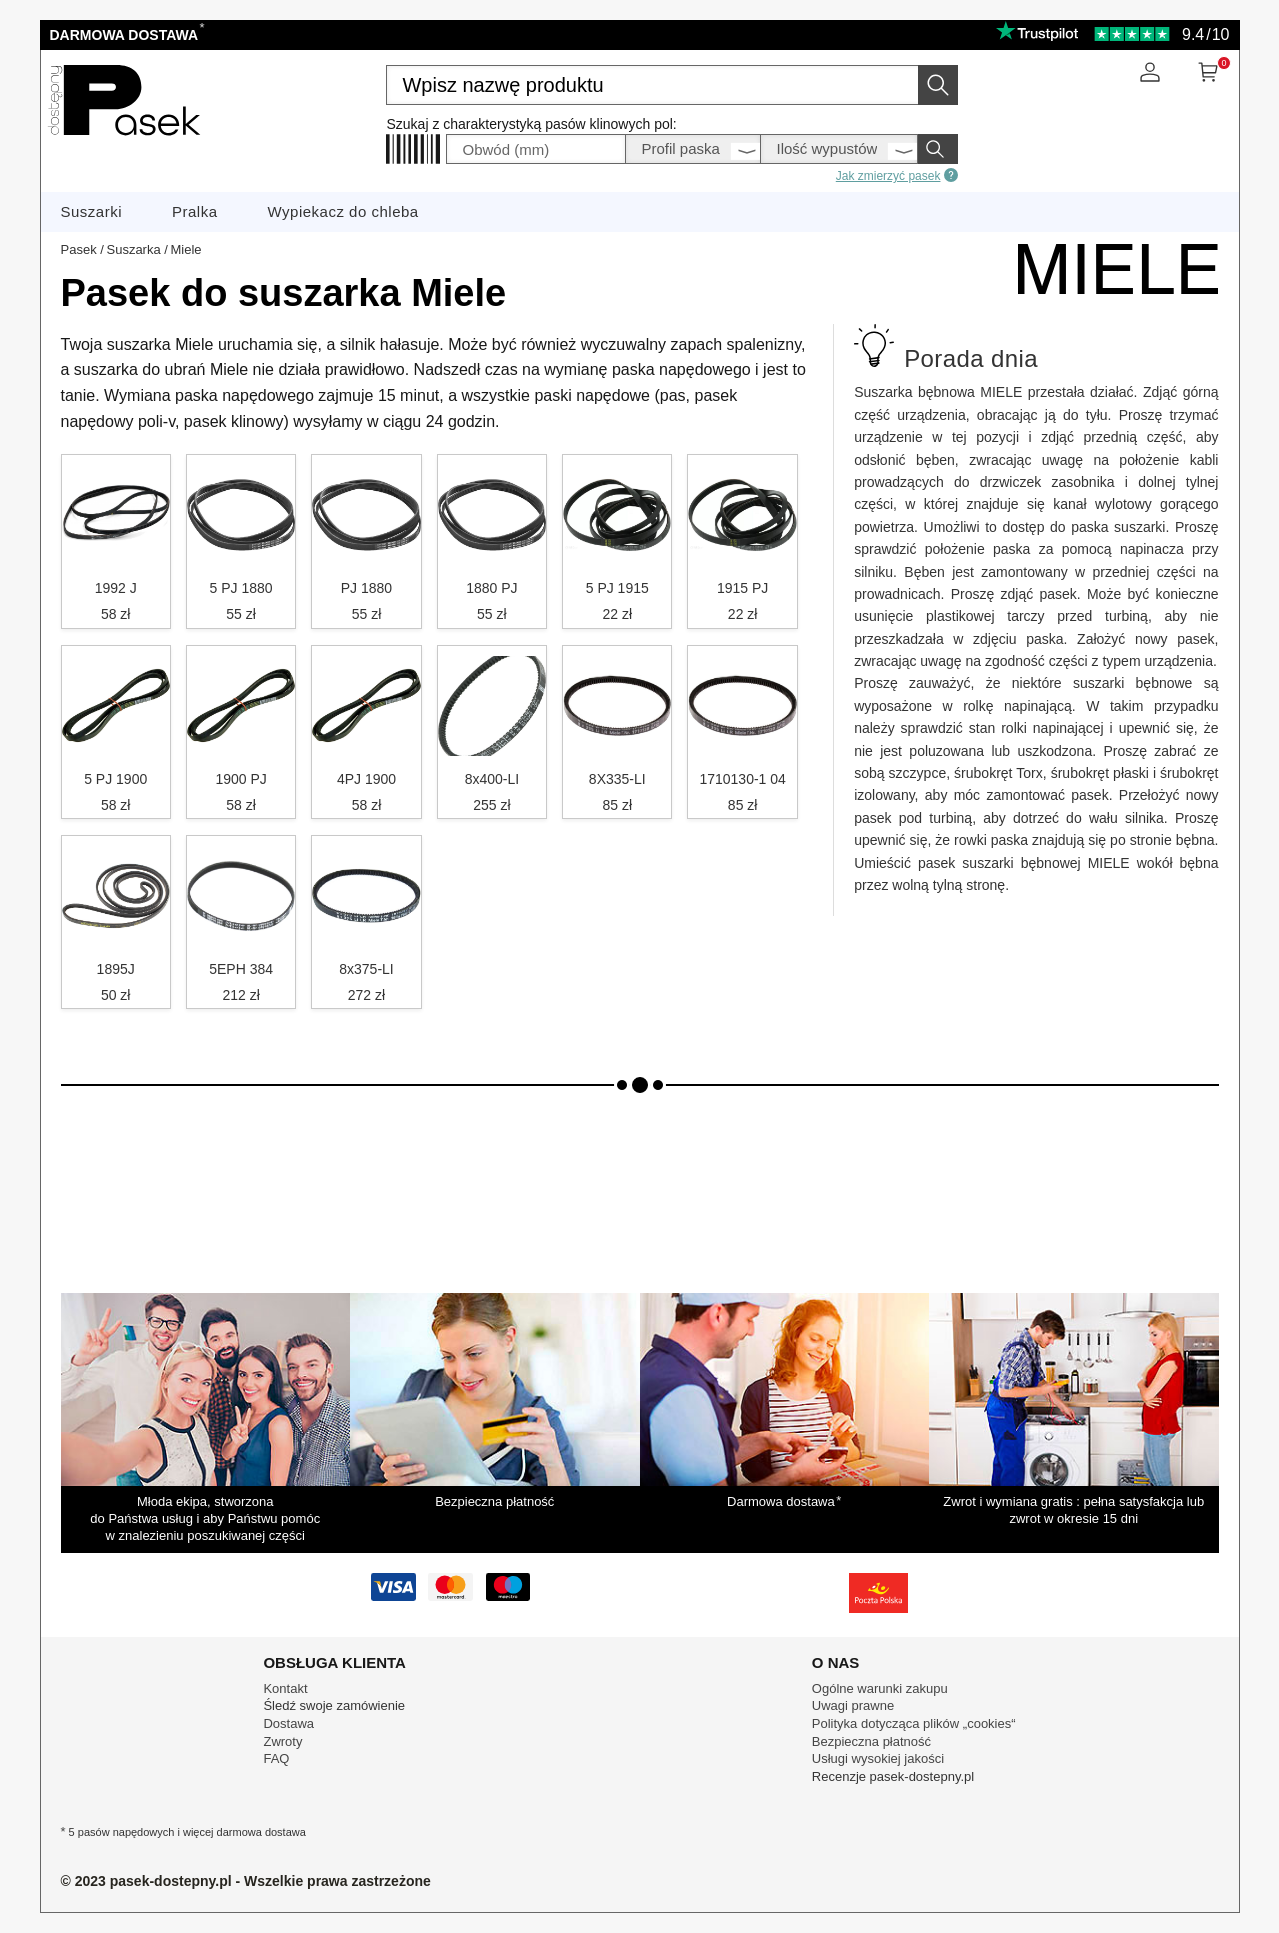 This screenshot has width=1279, height=1933. What do you see at coordinates (880, 1688) in the screenshot?
I see `Ogólne warunki zakupu` at bounding box center [880, 1688].